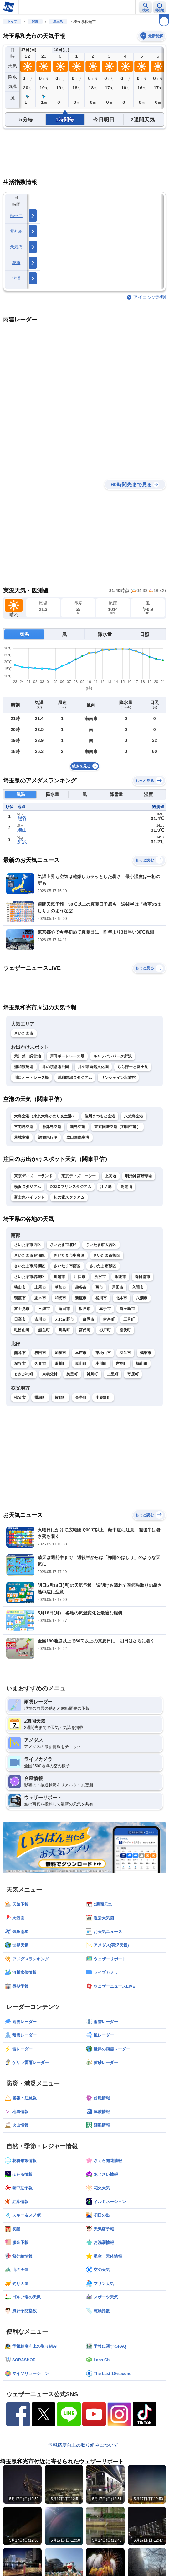  Describe the element at coordinates (40, 1287) in the screenshot. I see `上尾市` at that location.